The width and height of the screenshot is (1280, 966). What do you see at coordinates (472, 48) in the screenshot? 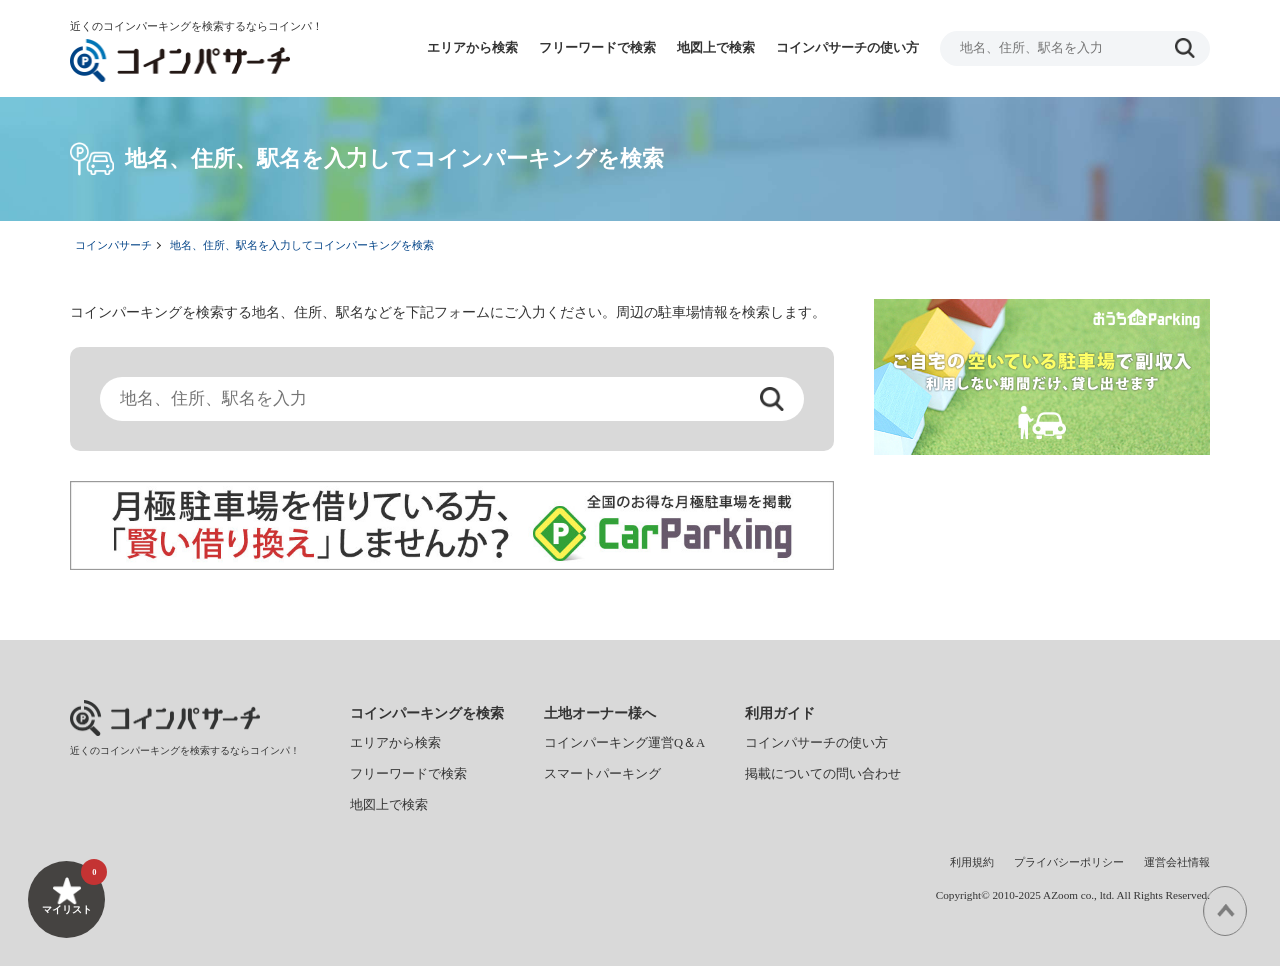
I see `エリアから検索` at bounding box center [472, 48].